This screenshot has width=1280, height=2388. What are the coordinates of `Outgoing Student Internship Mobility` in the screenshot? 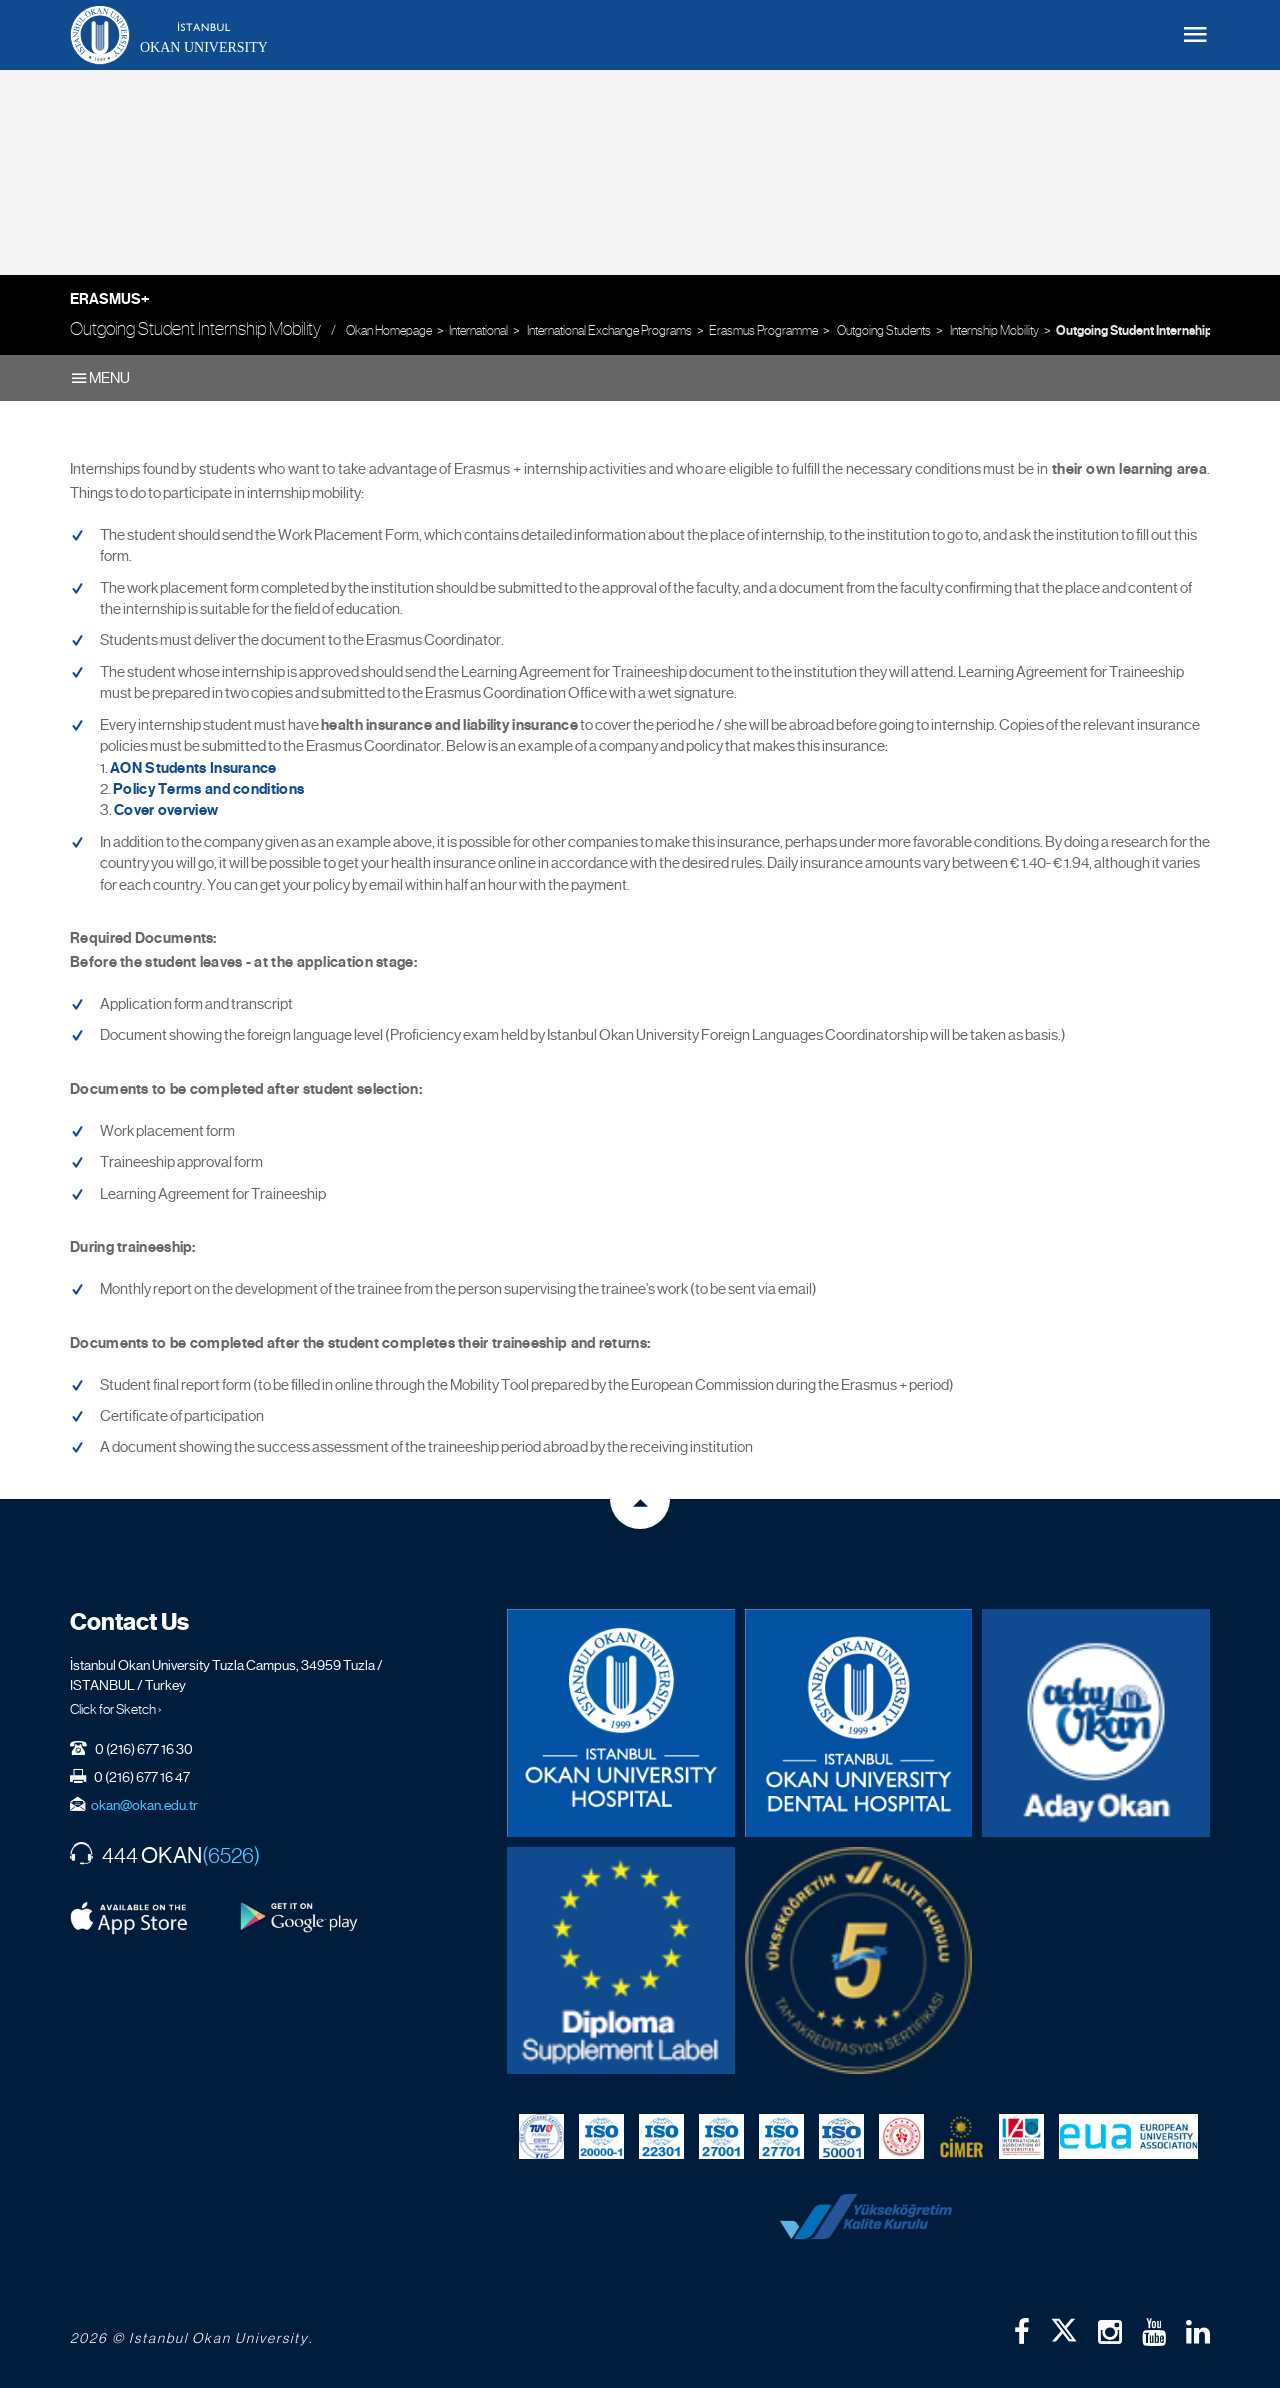 It's located at (1157, 331).